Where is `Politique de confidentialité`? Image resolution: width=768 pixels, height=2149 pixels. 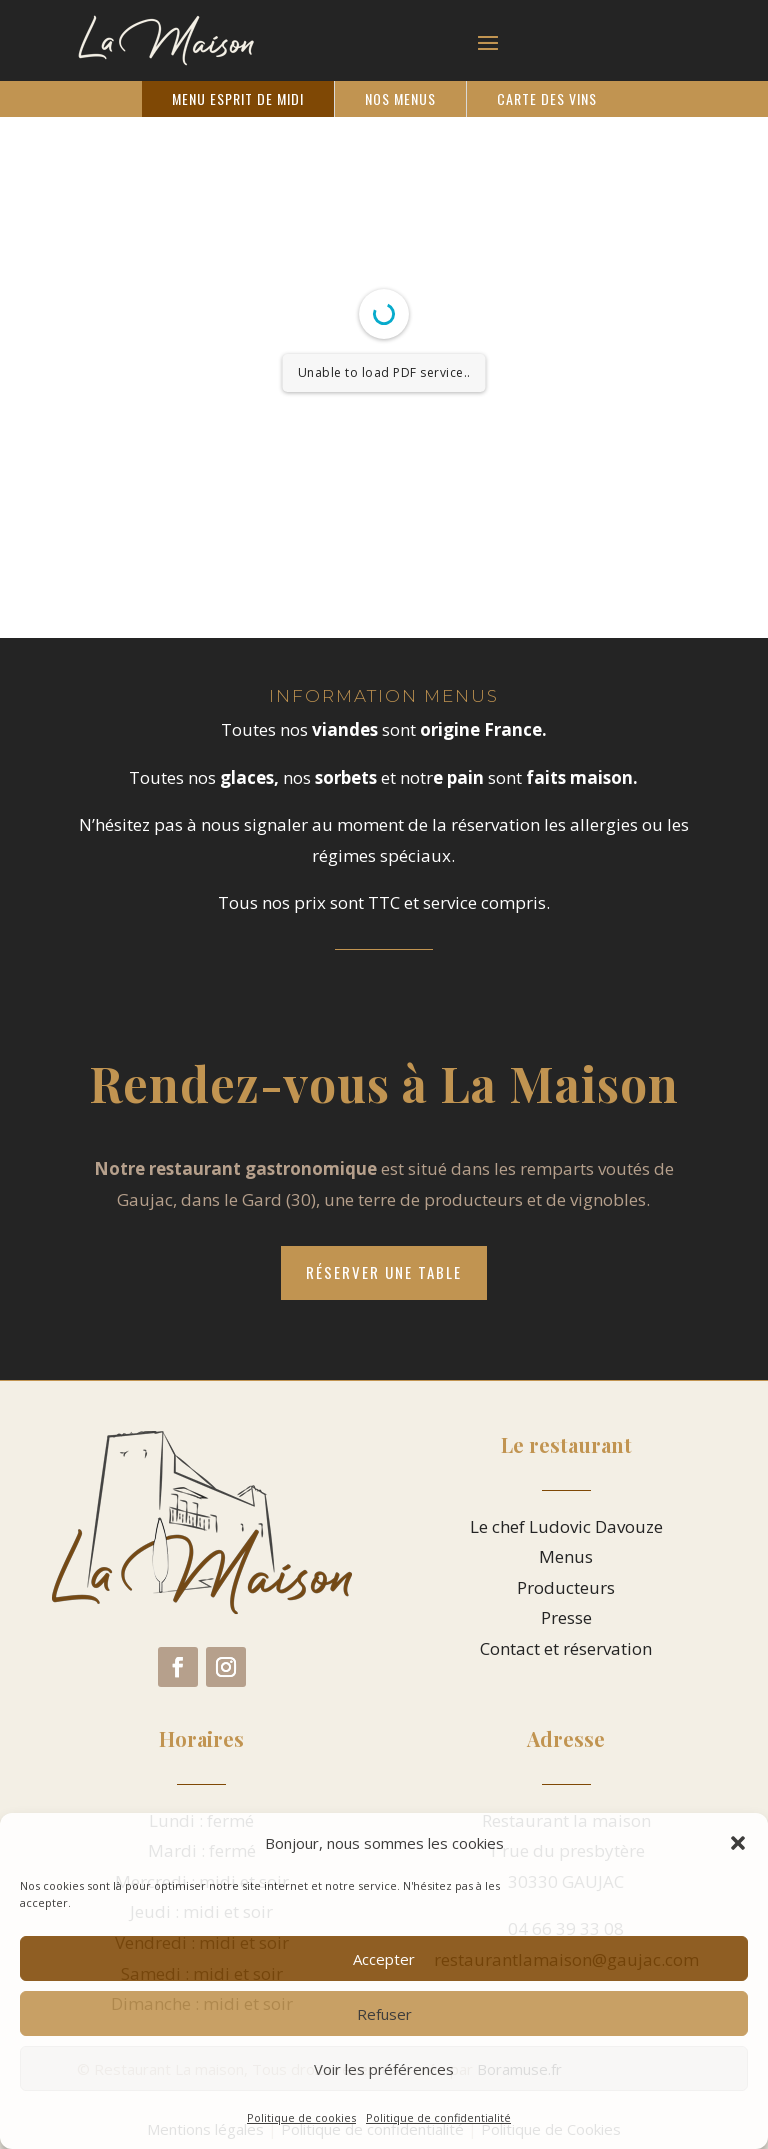 Politique de confidentialité is located at coordinates (438, 2117).